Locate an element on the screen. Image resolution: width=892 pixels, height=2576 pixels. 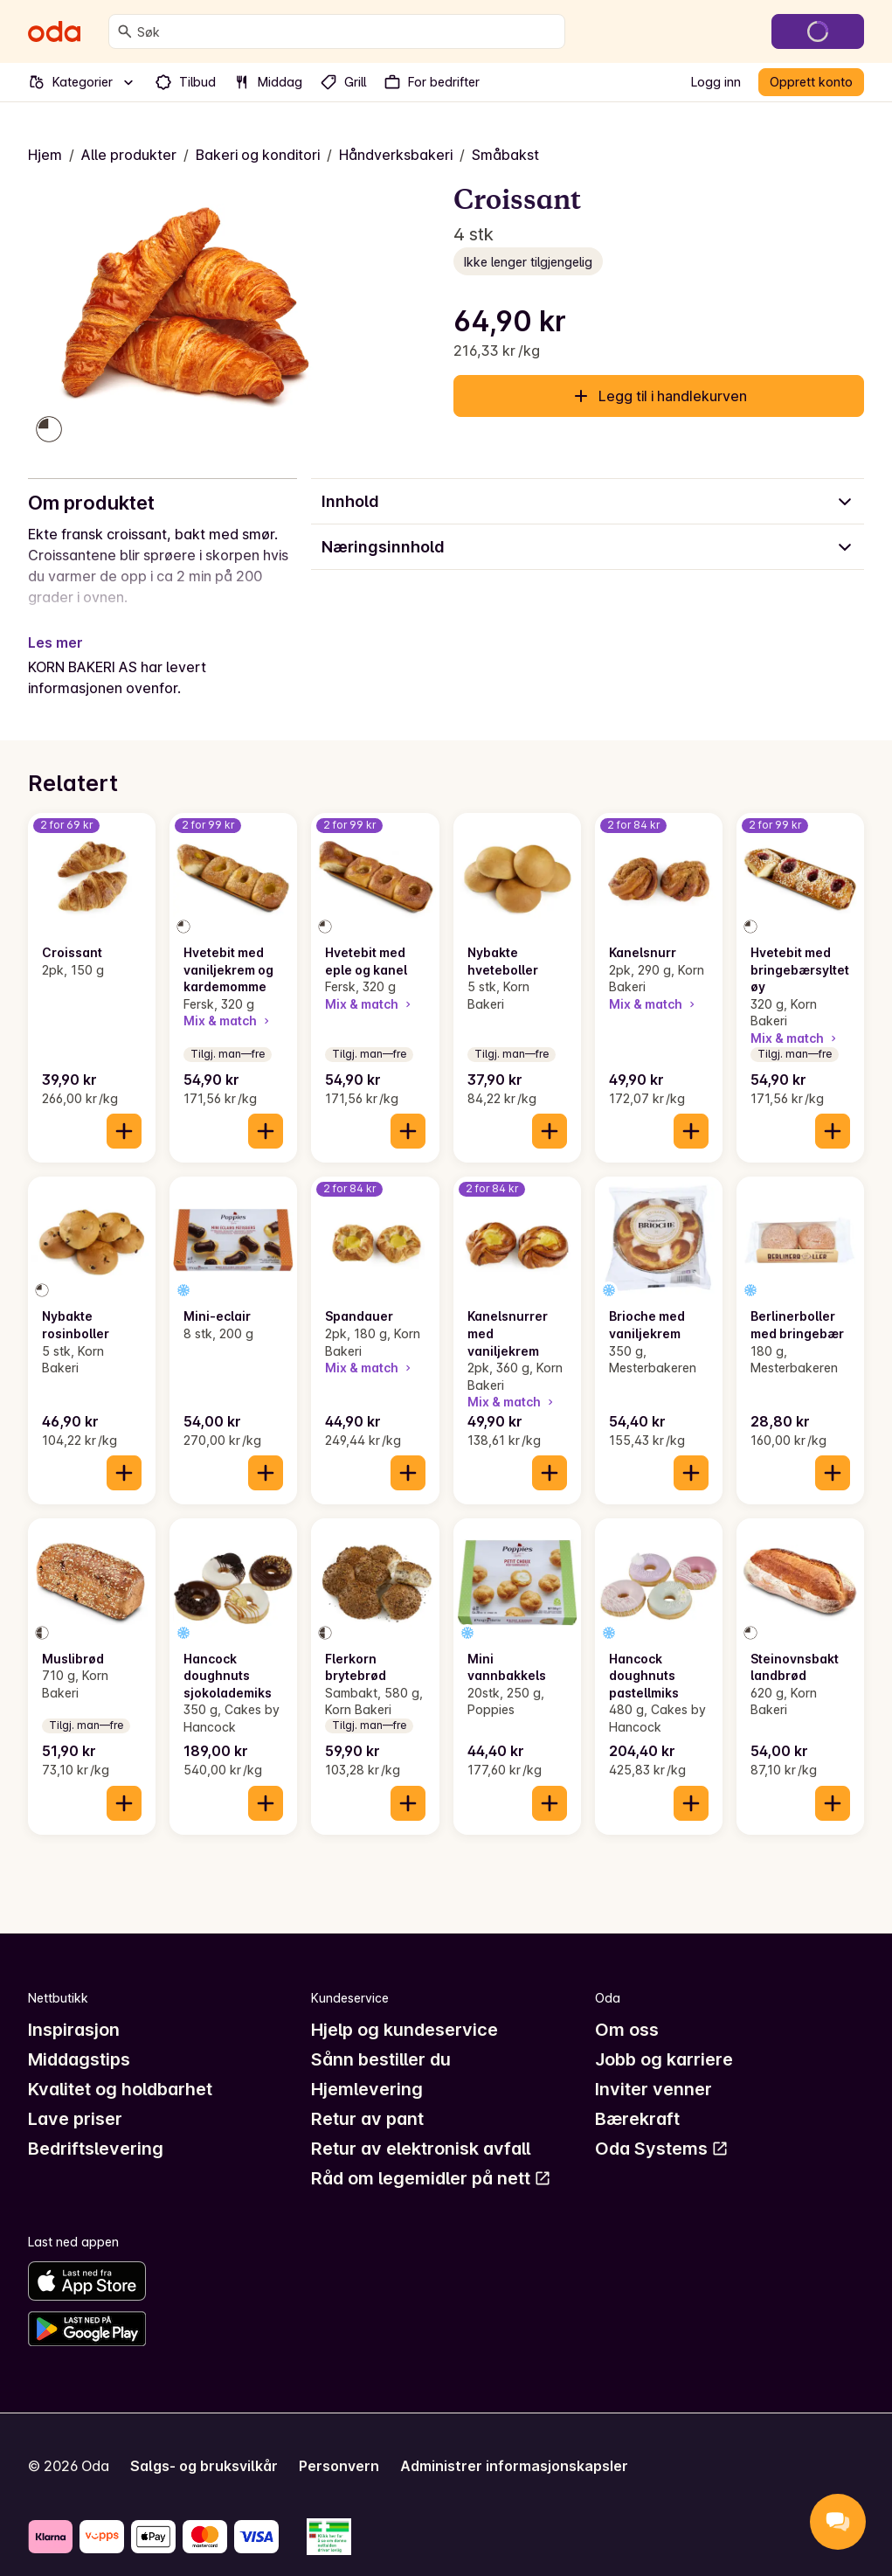
Kvalitet og holdbarhet is located at coordinates (120, 2069).